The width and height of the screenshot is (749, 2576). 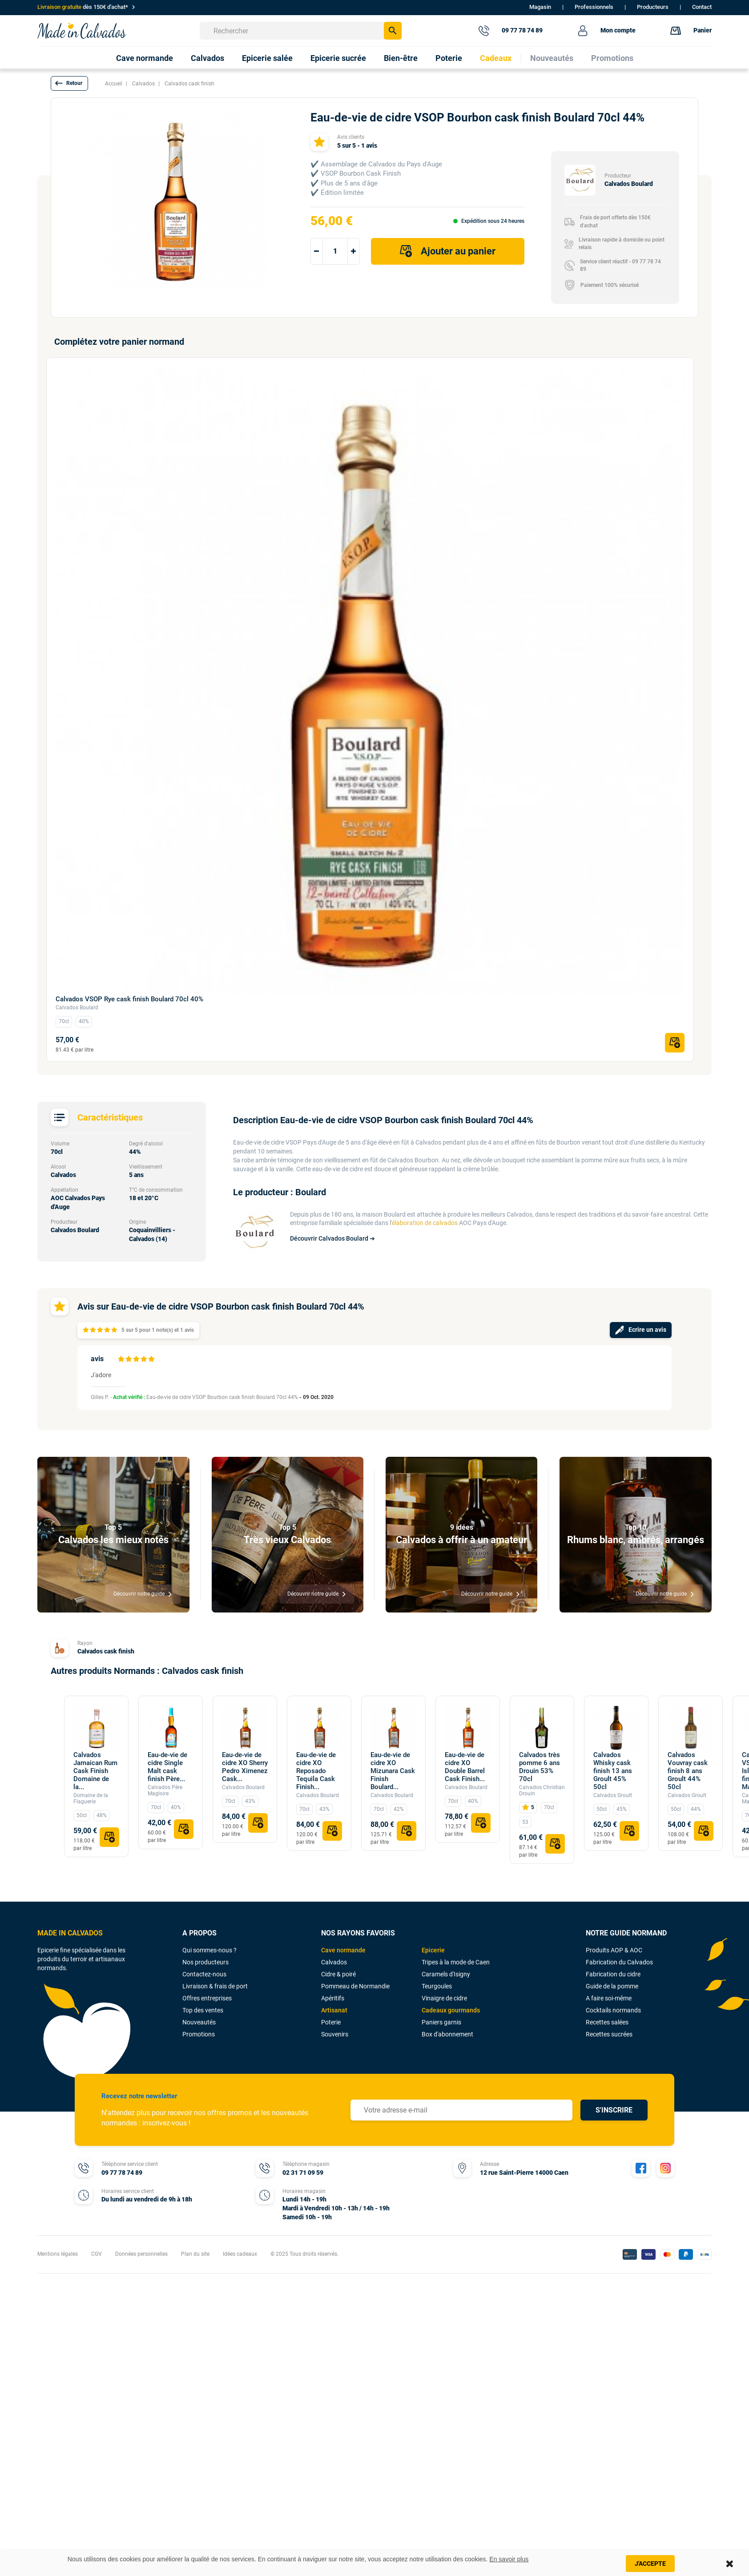 What do you see at coordinates (199, 2022) in the screenshot?
I see `Nouveautés` at bounding box center [199, 2022].